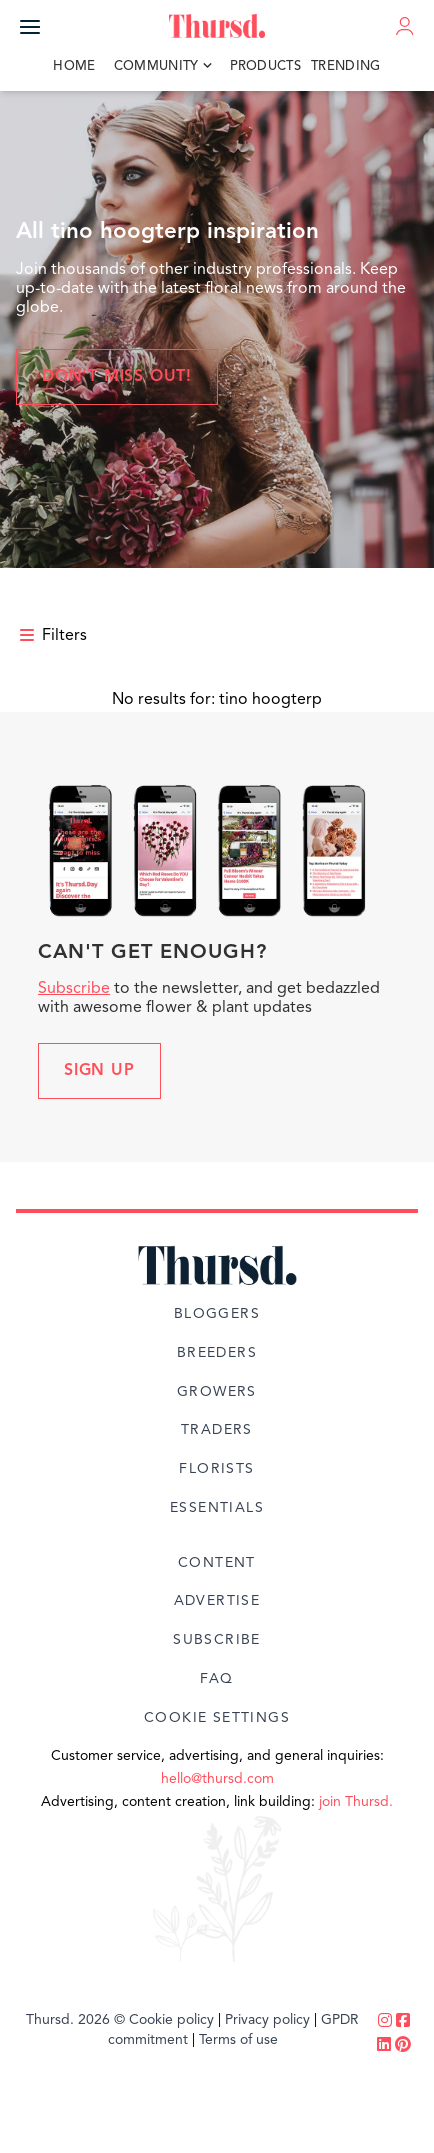  What do you see at coordinates (74, 989) in the screenshot?
I see `Subscribe` at bounding box center [74, 989].